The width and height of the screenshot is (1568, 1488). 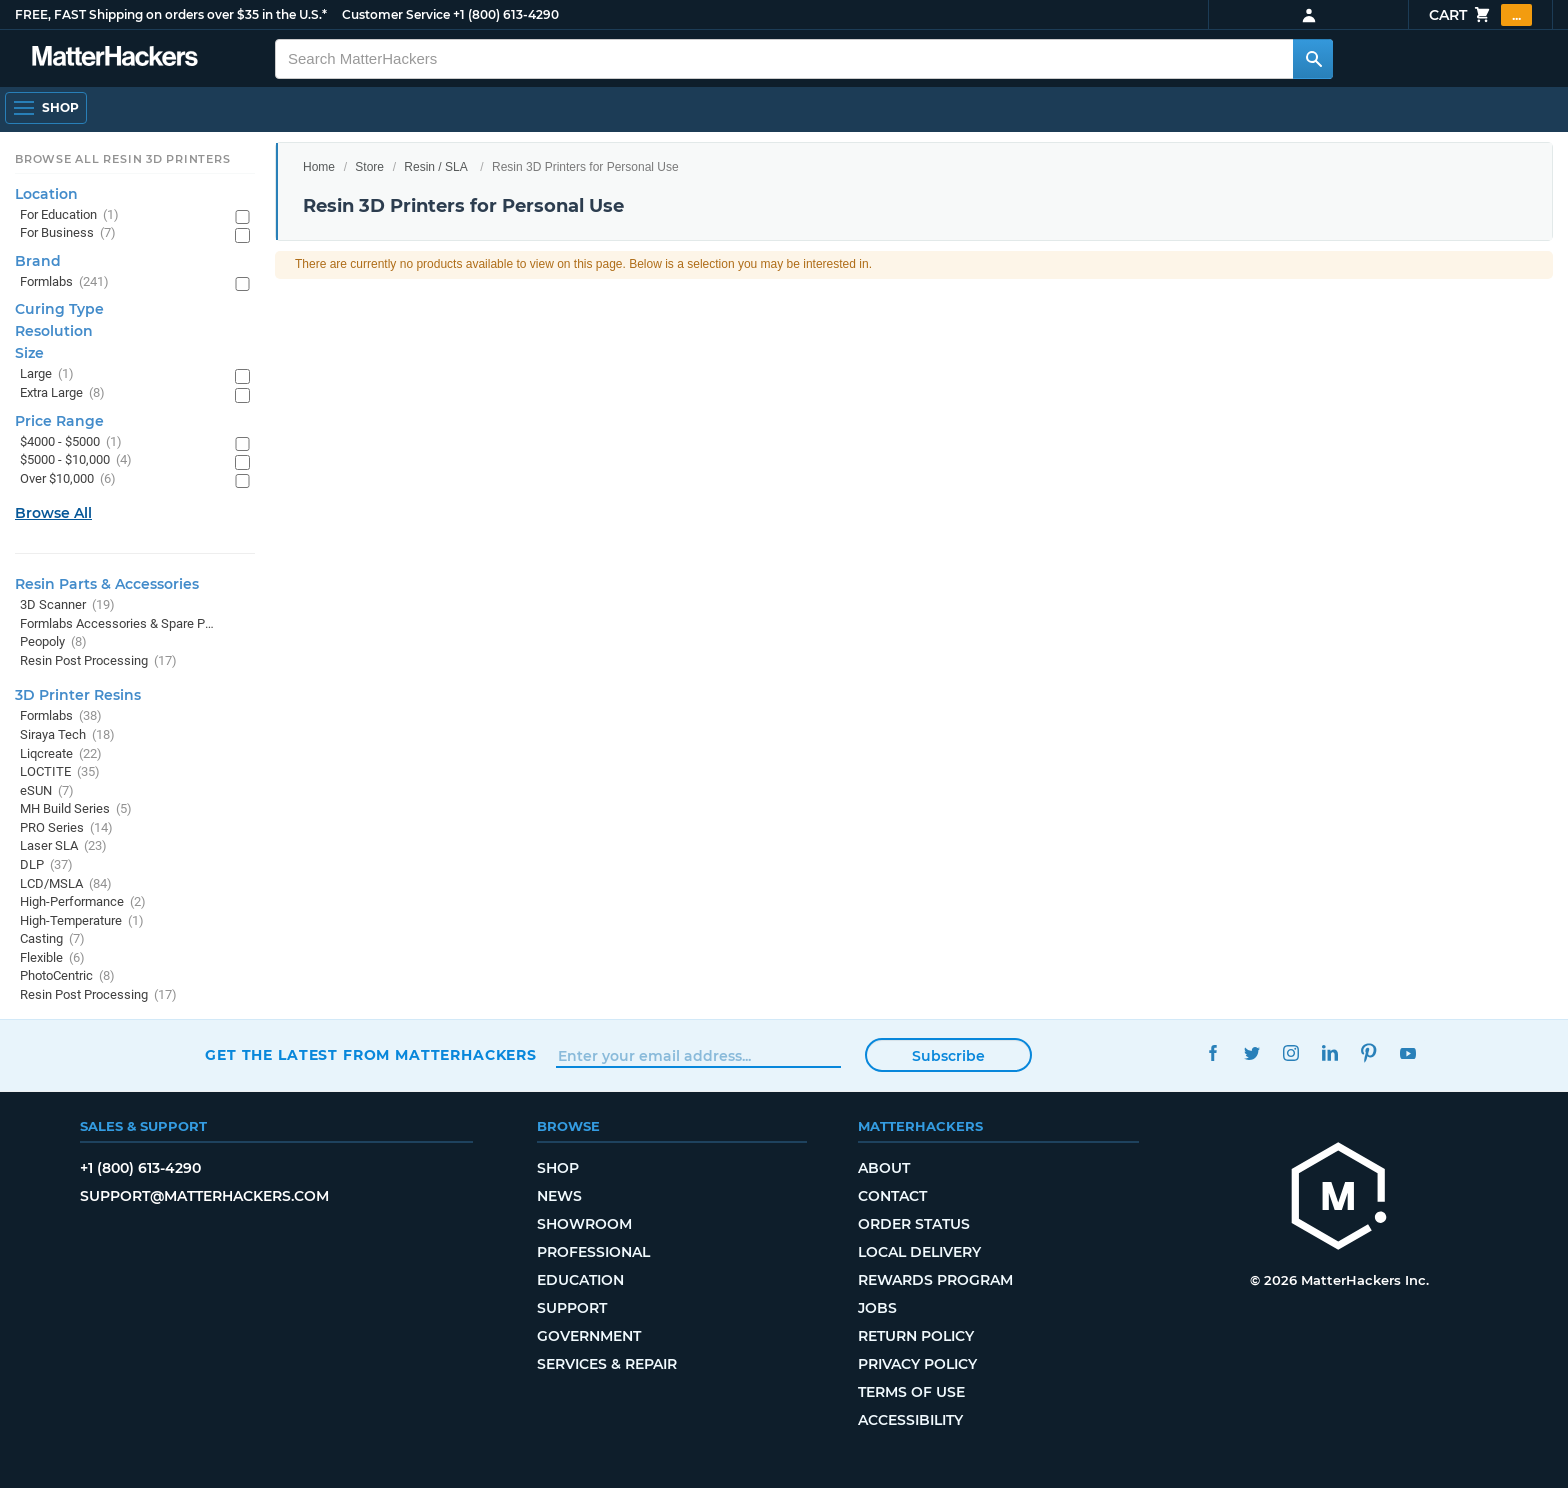 I want to click on Terms of Use, so click(x=911, y=1392).